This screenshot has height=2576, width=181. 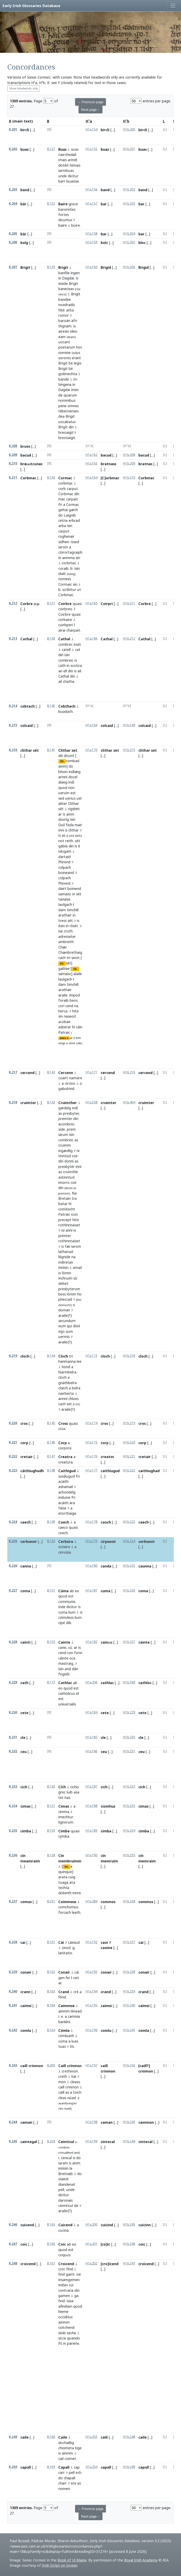 What do you see at coordinates (13, 242) in the screenshot?
I see `K.206` at bounding box center [13, 242].